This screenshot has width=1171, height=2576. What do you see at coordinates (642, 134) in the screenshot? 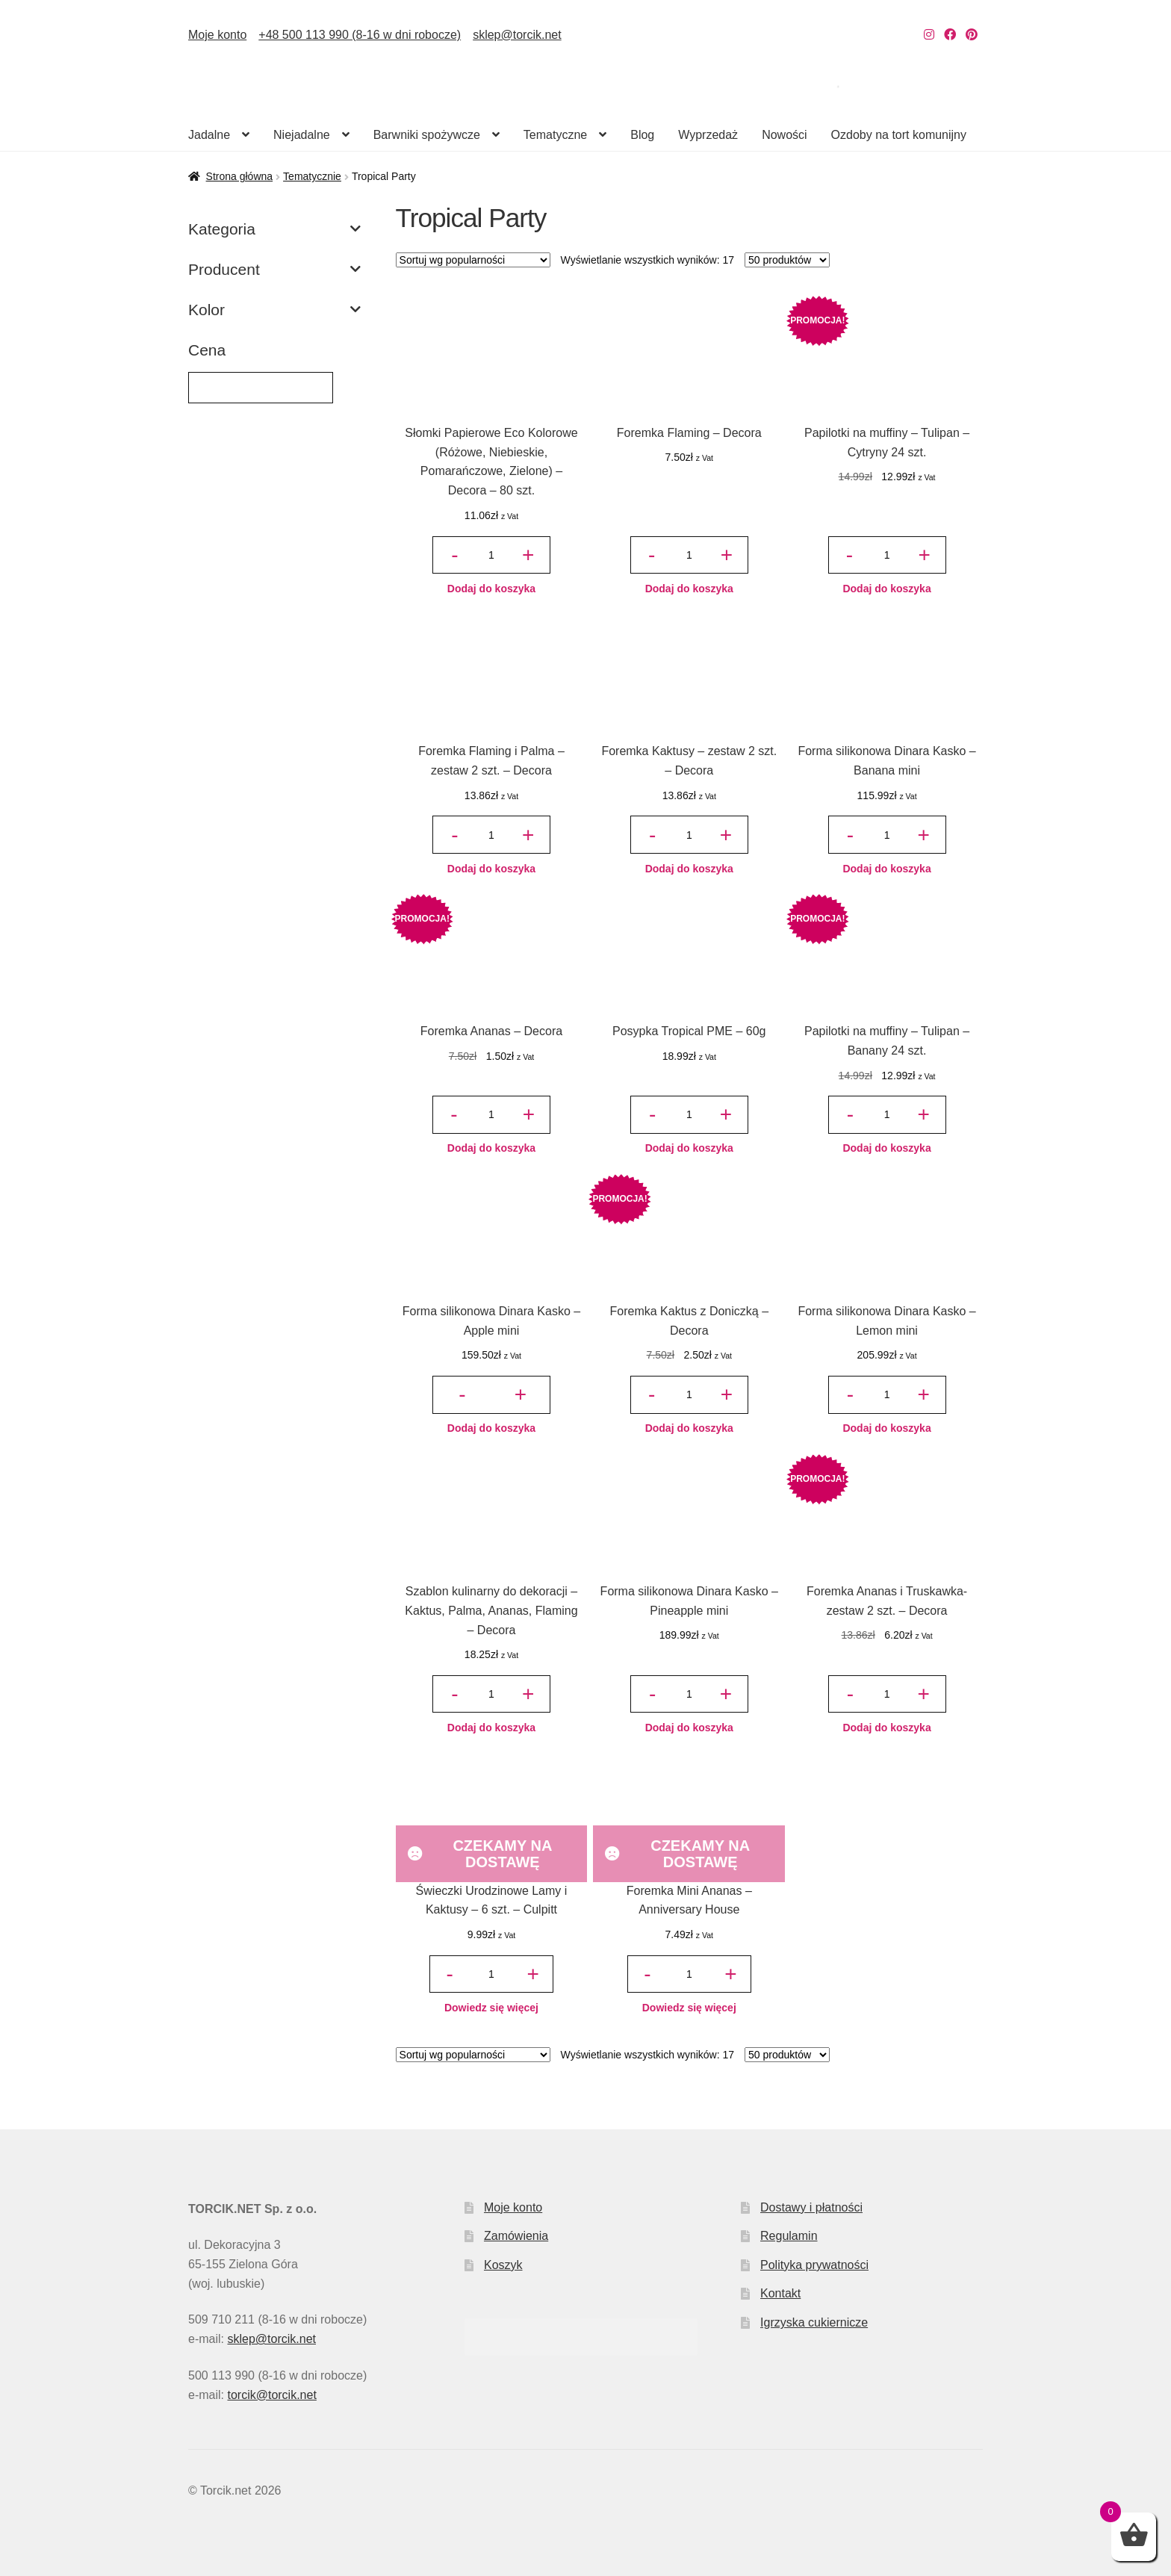
I see `Blog` at bounding box center [642, 134].